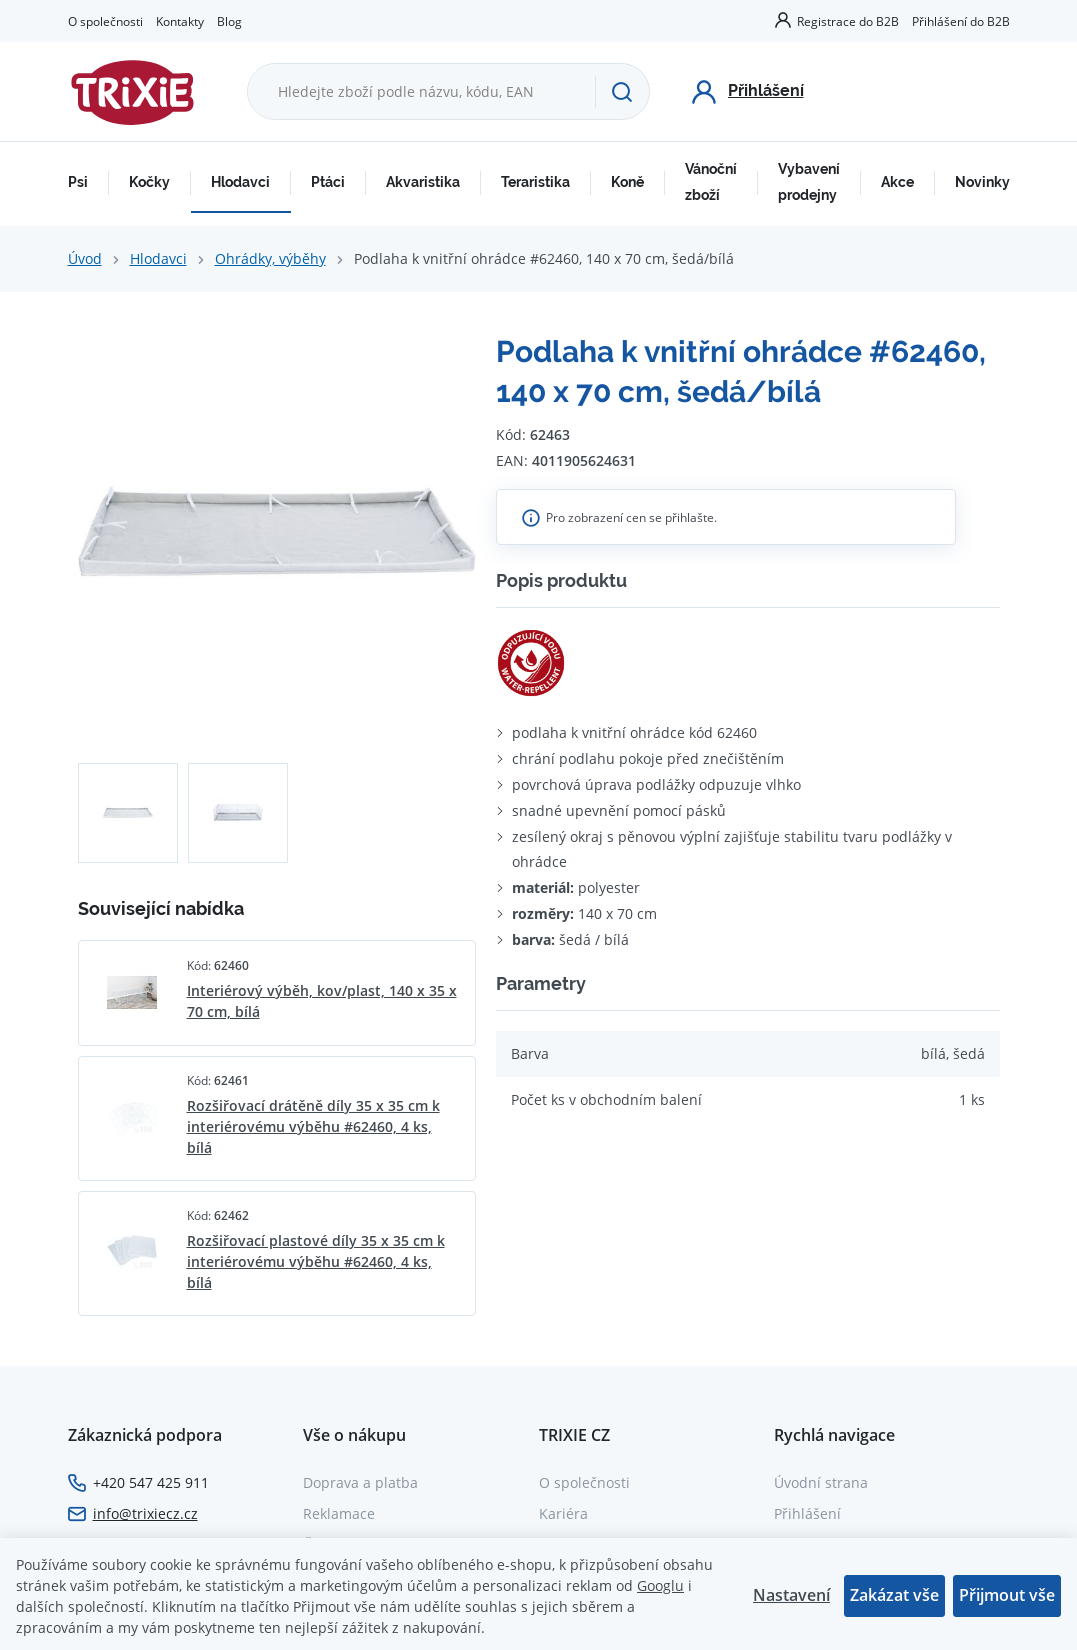 The width and height of the screenshot is (1077, 1650). Describe the element at coordinates (791, 1595) in the screenshot. I see `Nastavení` at that location.